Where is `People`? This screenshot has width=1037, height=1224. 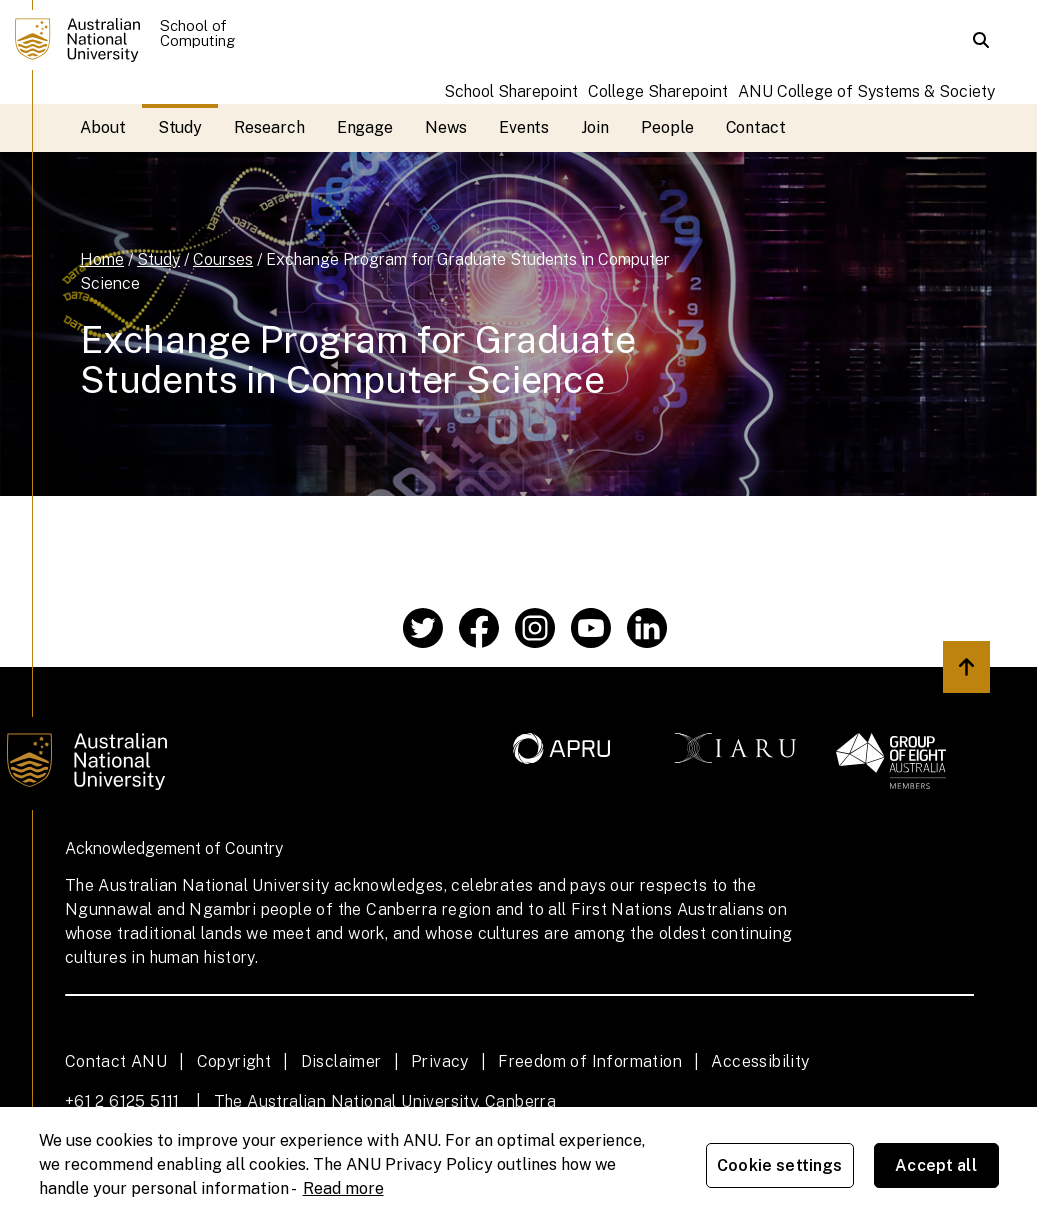
People is located at coordinates (667, 127).